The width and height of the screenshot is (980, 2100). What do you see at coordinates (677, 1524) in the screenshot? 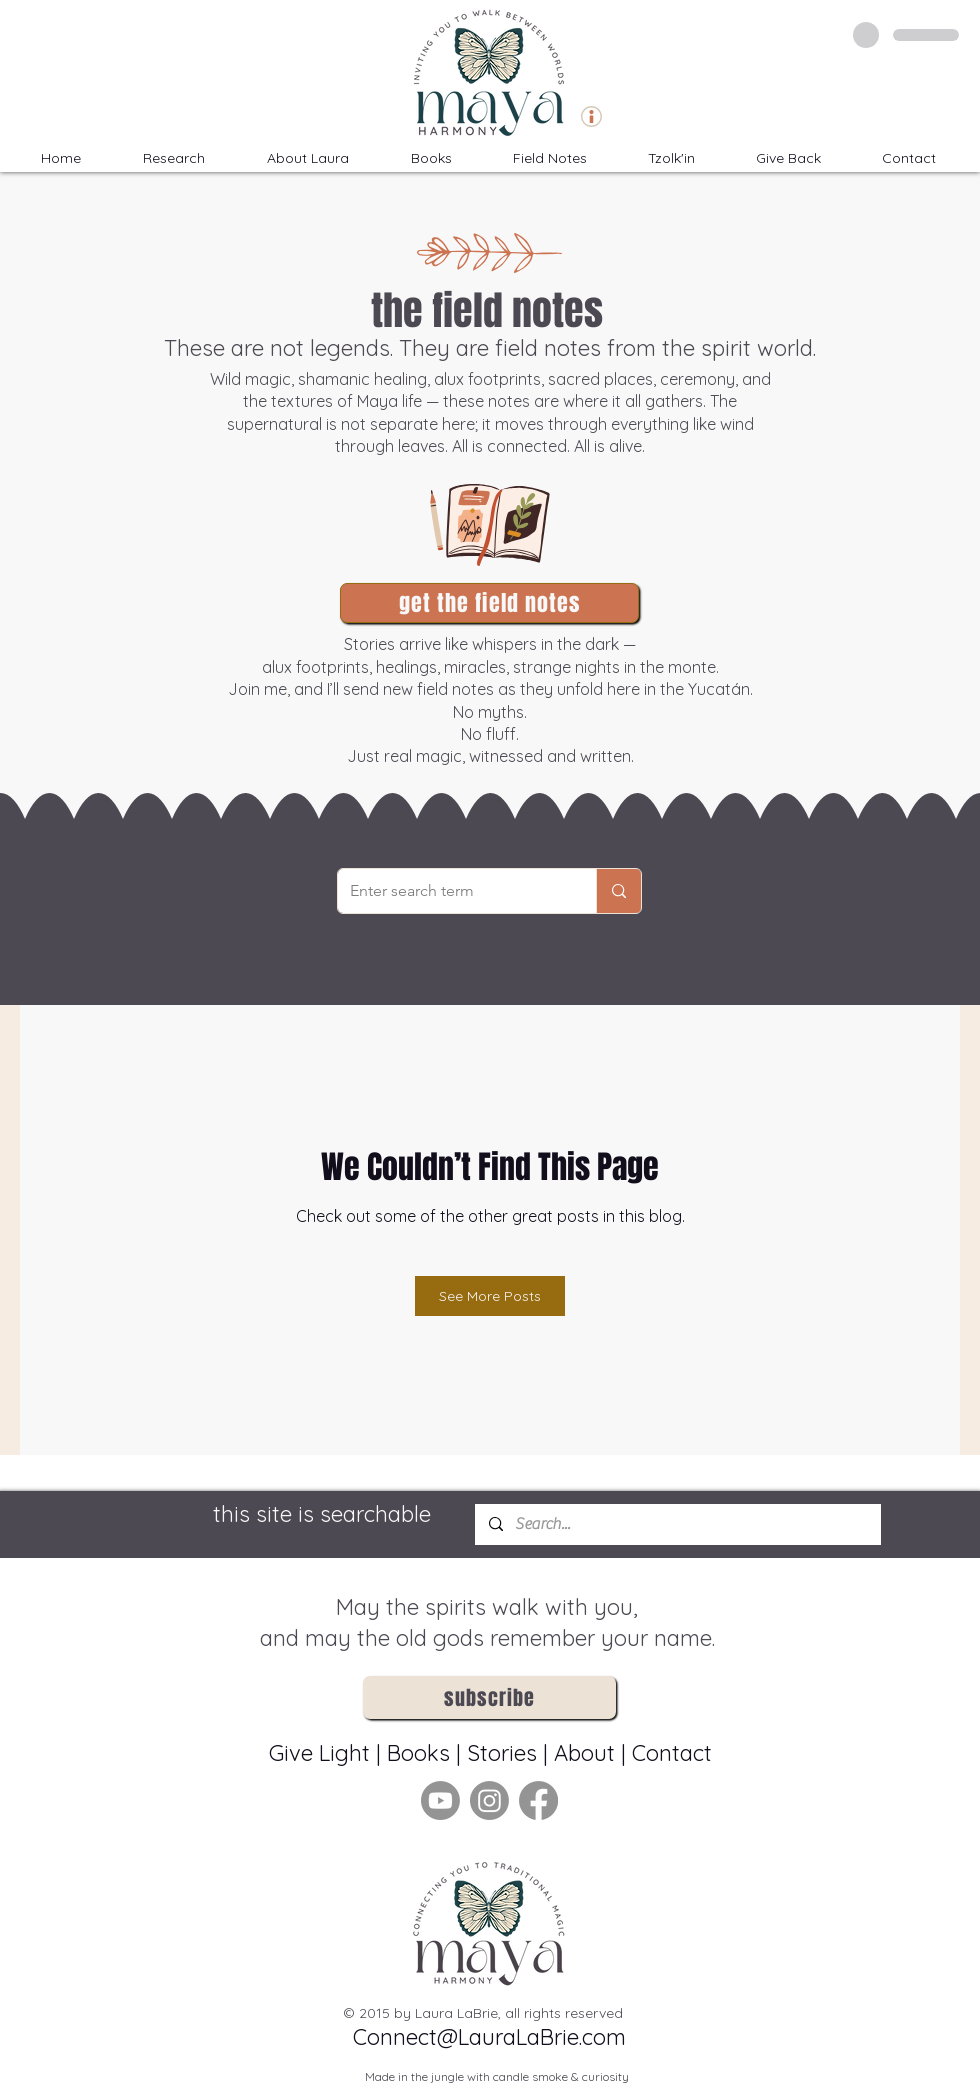
I see `[Search...]` at bounding box center [677, 1524].